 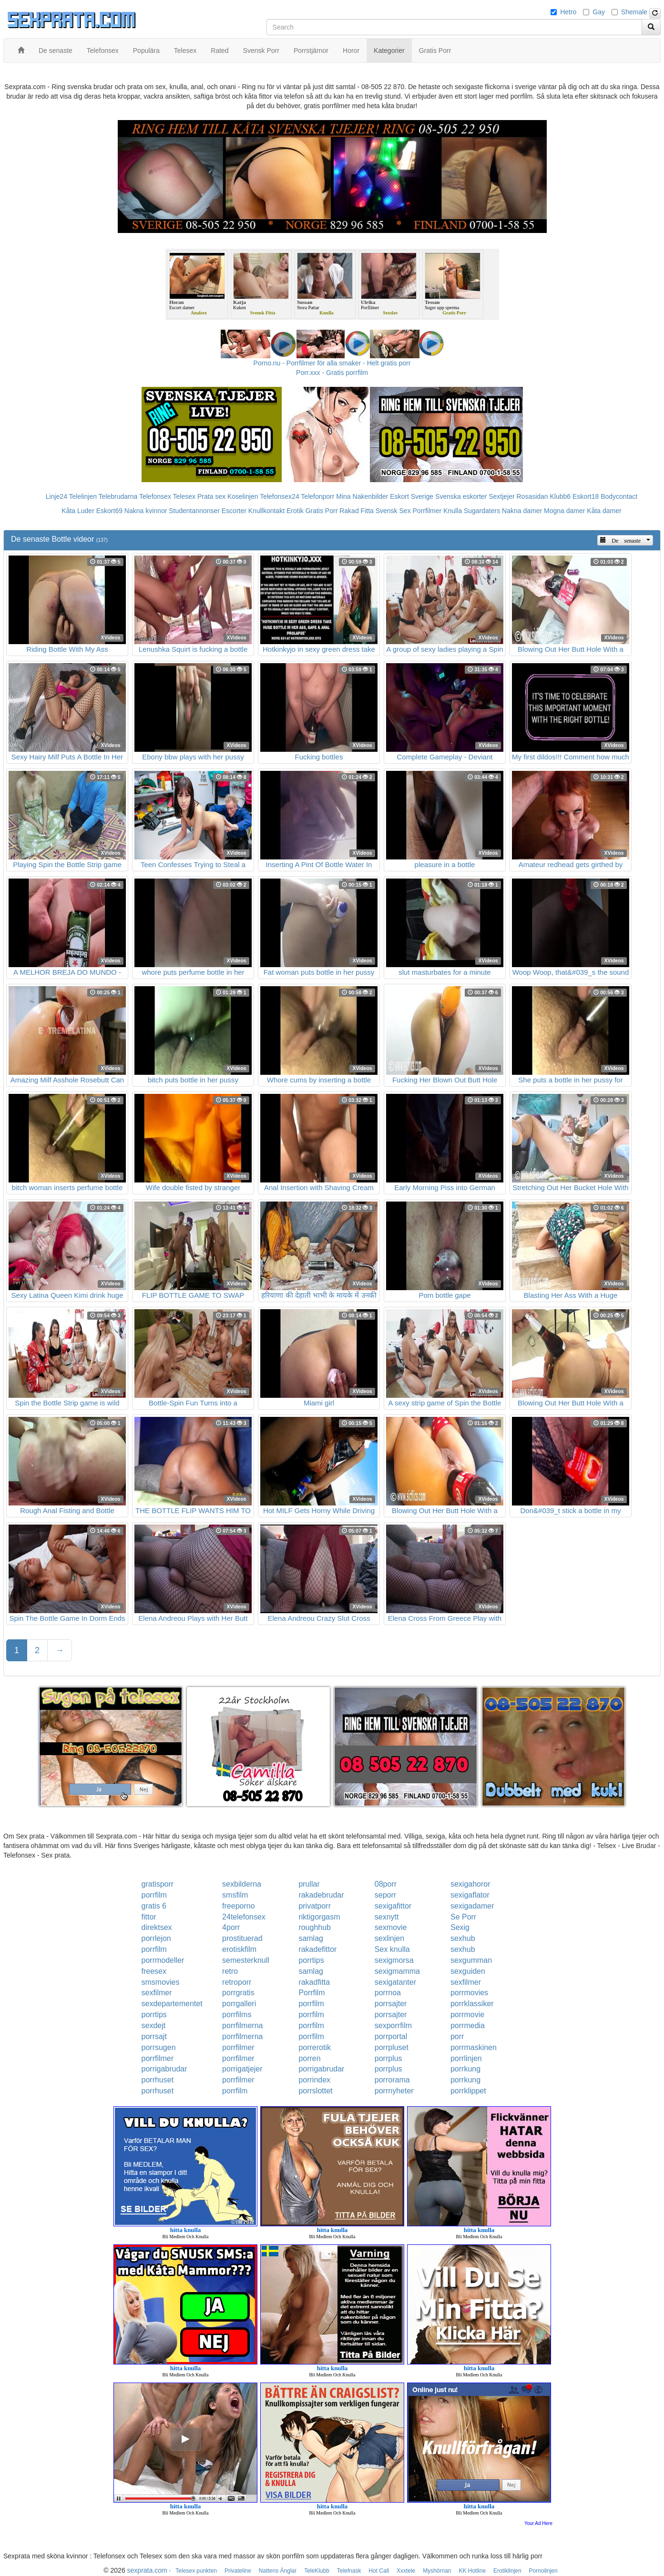 What do you see at coordinates (465, 2069) in the screenshot?
I see `porrkung` at bounding box center [465, 2069].